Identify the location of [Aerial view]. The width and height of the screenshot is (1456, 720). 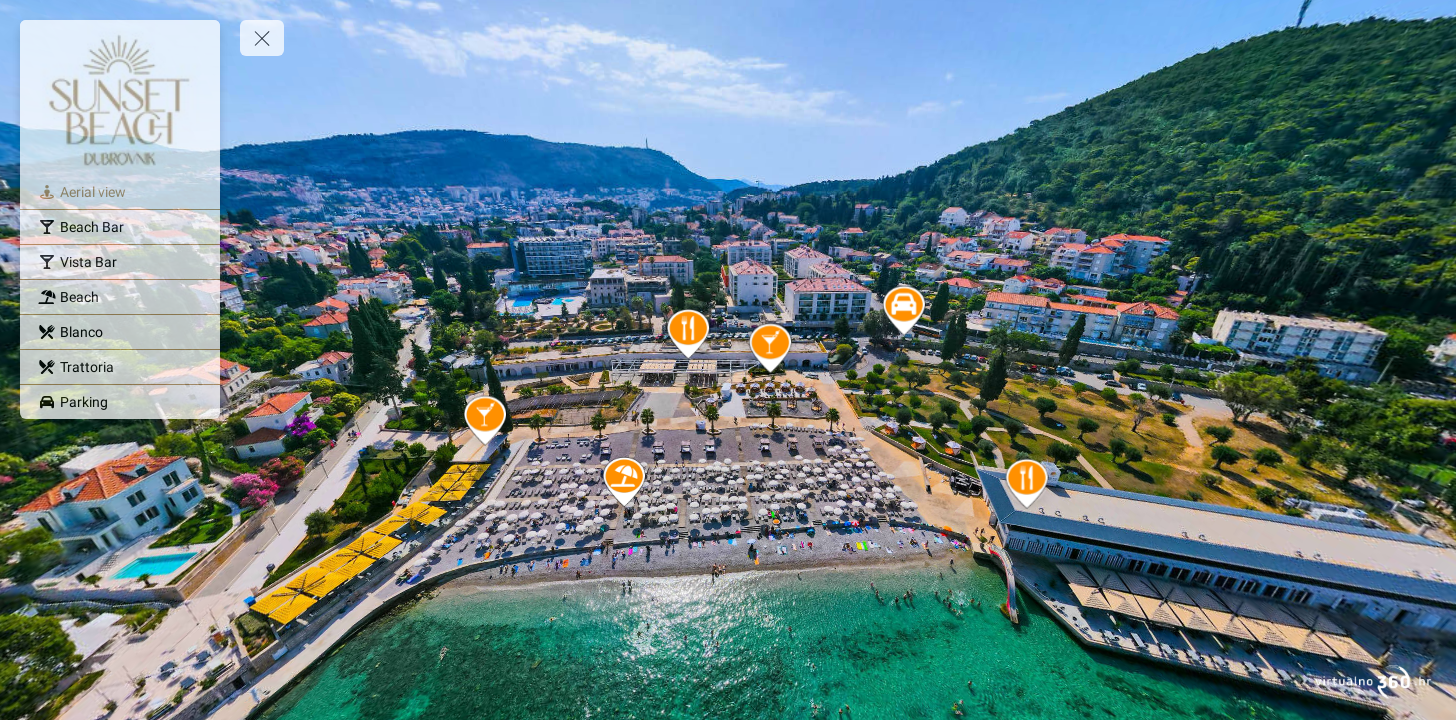
(120, 192).